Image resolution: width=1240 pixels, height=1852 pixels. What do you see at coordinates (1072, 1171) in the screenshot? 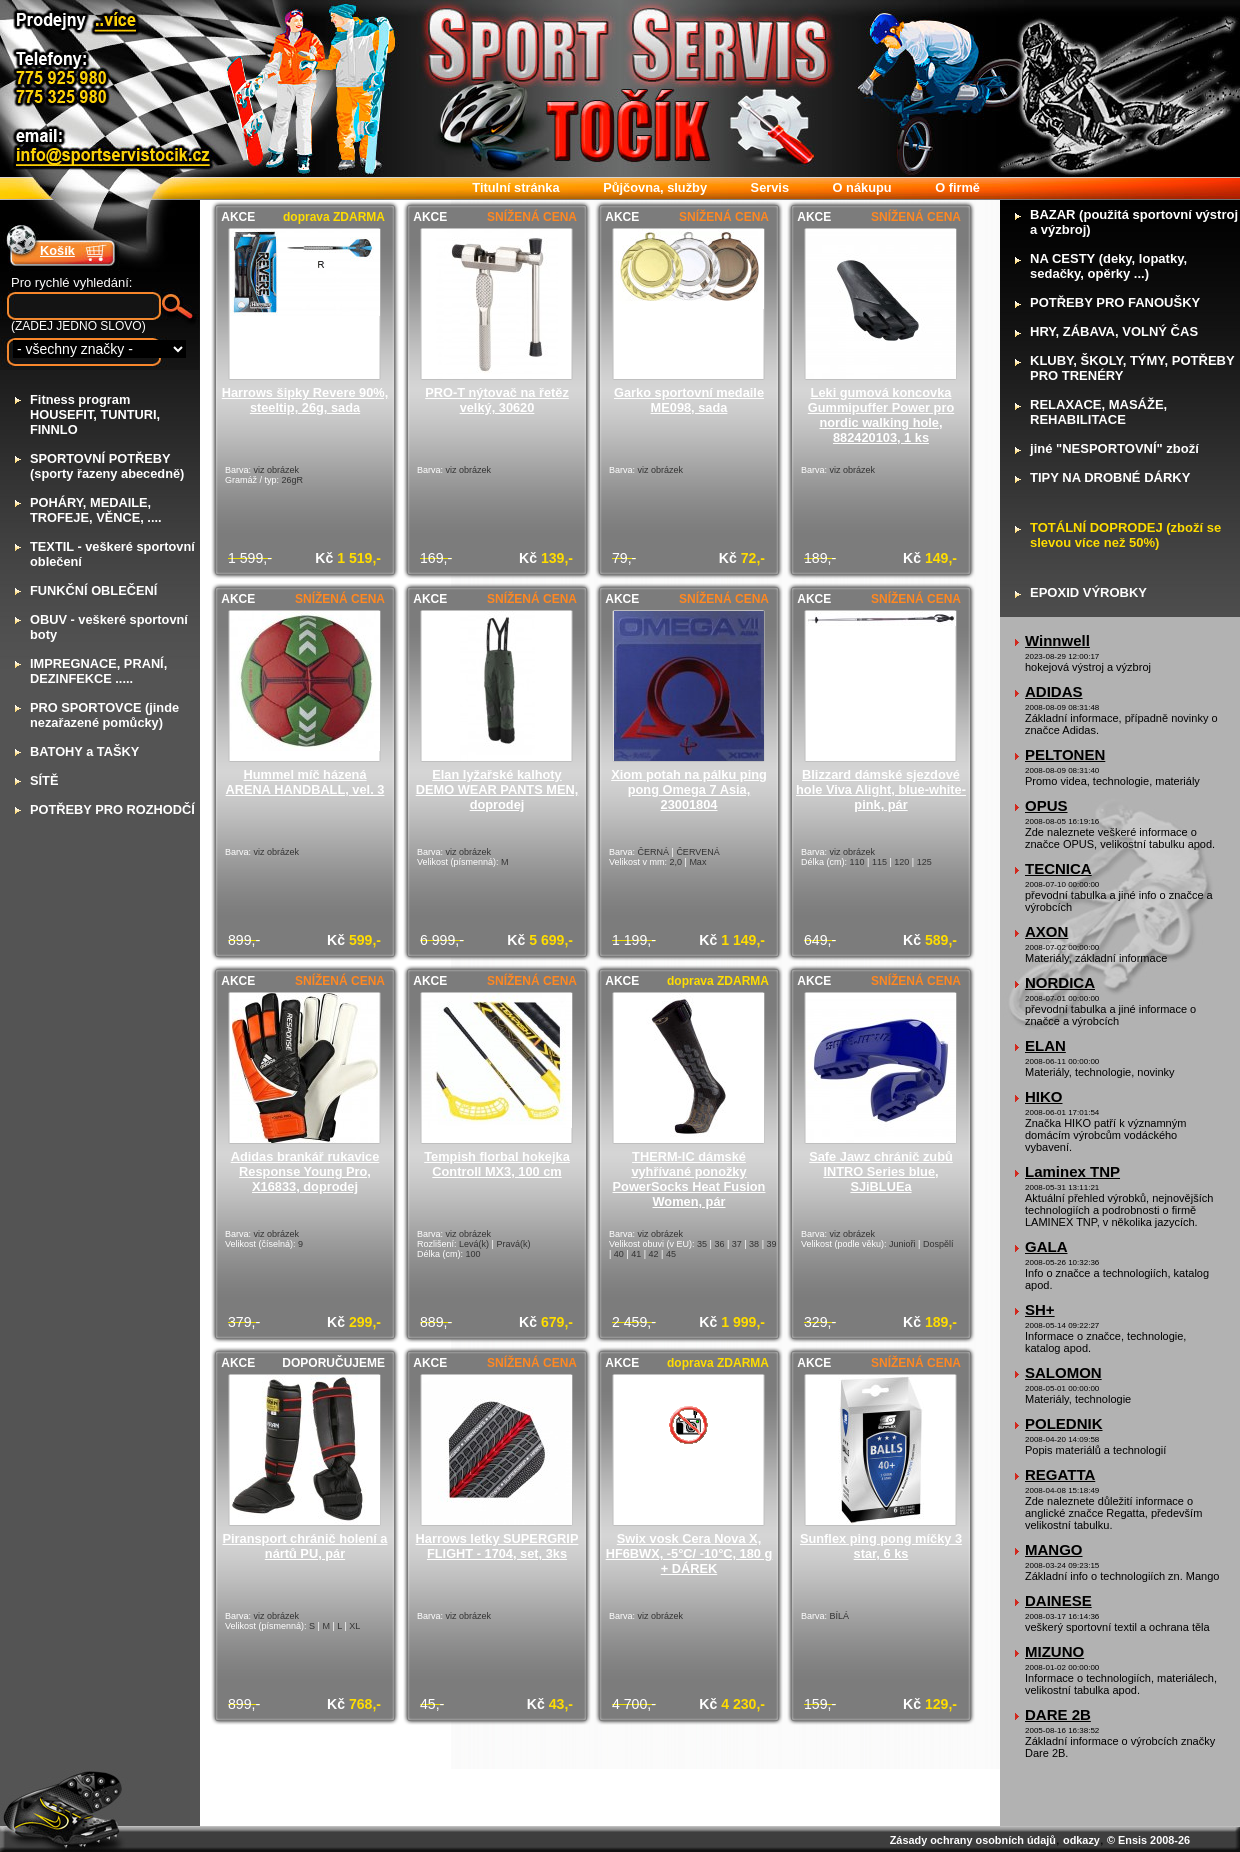
I see `Laminex TNP` at bounding box center [1072, 1171].